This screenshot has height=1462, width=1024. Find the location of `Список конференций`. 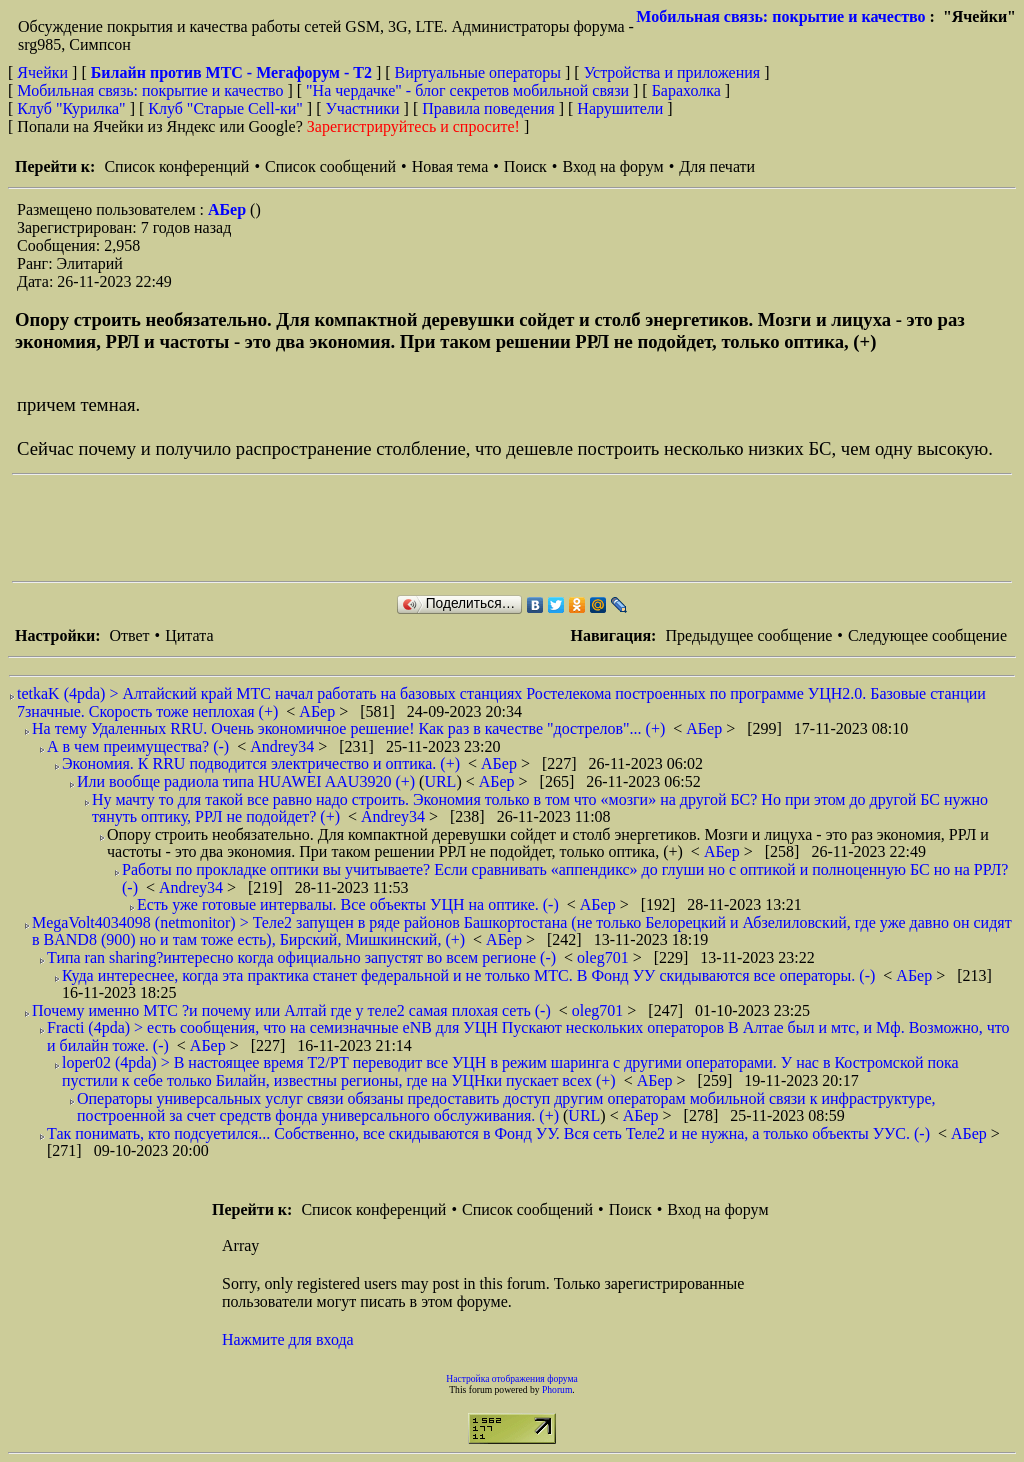

Список конференций is located at coordinates (176, 166).